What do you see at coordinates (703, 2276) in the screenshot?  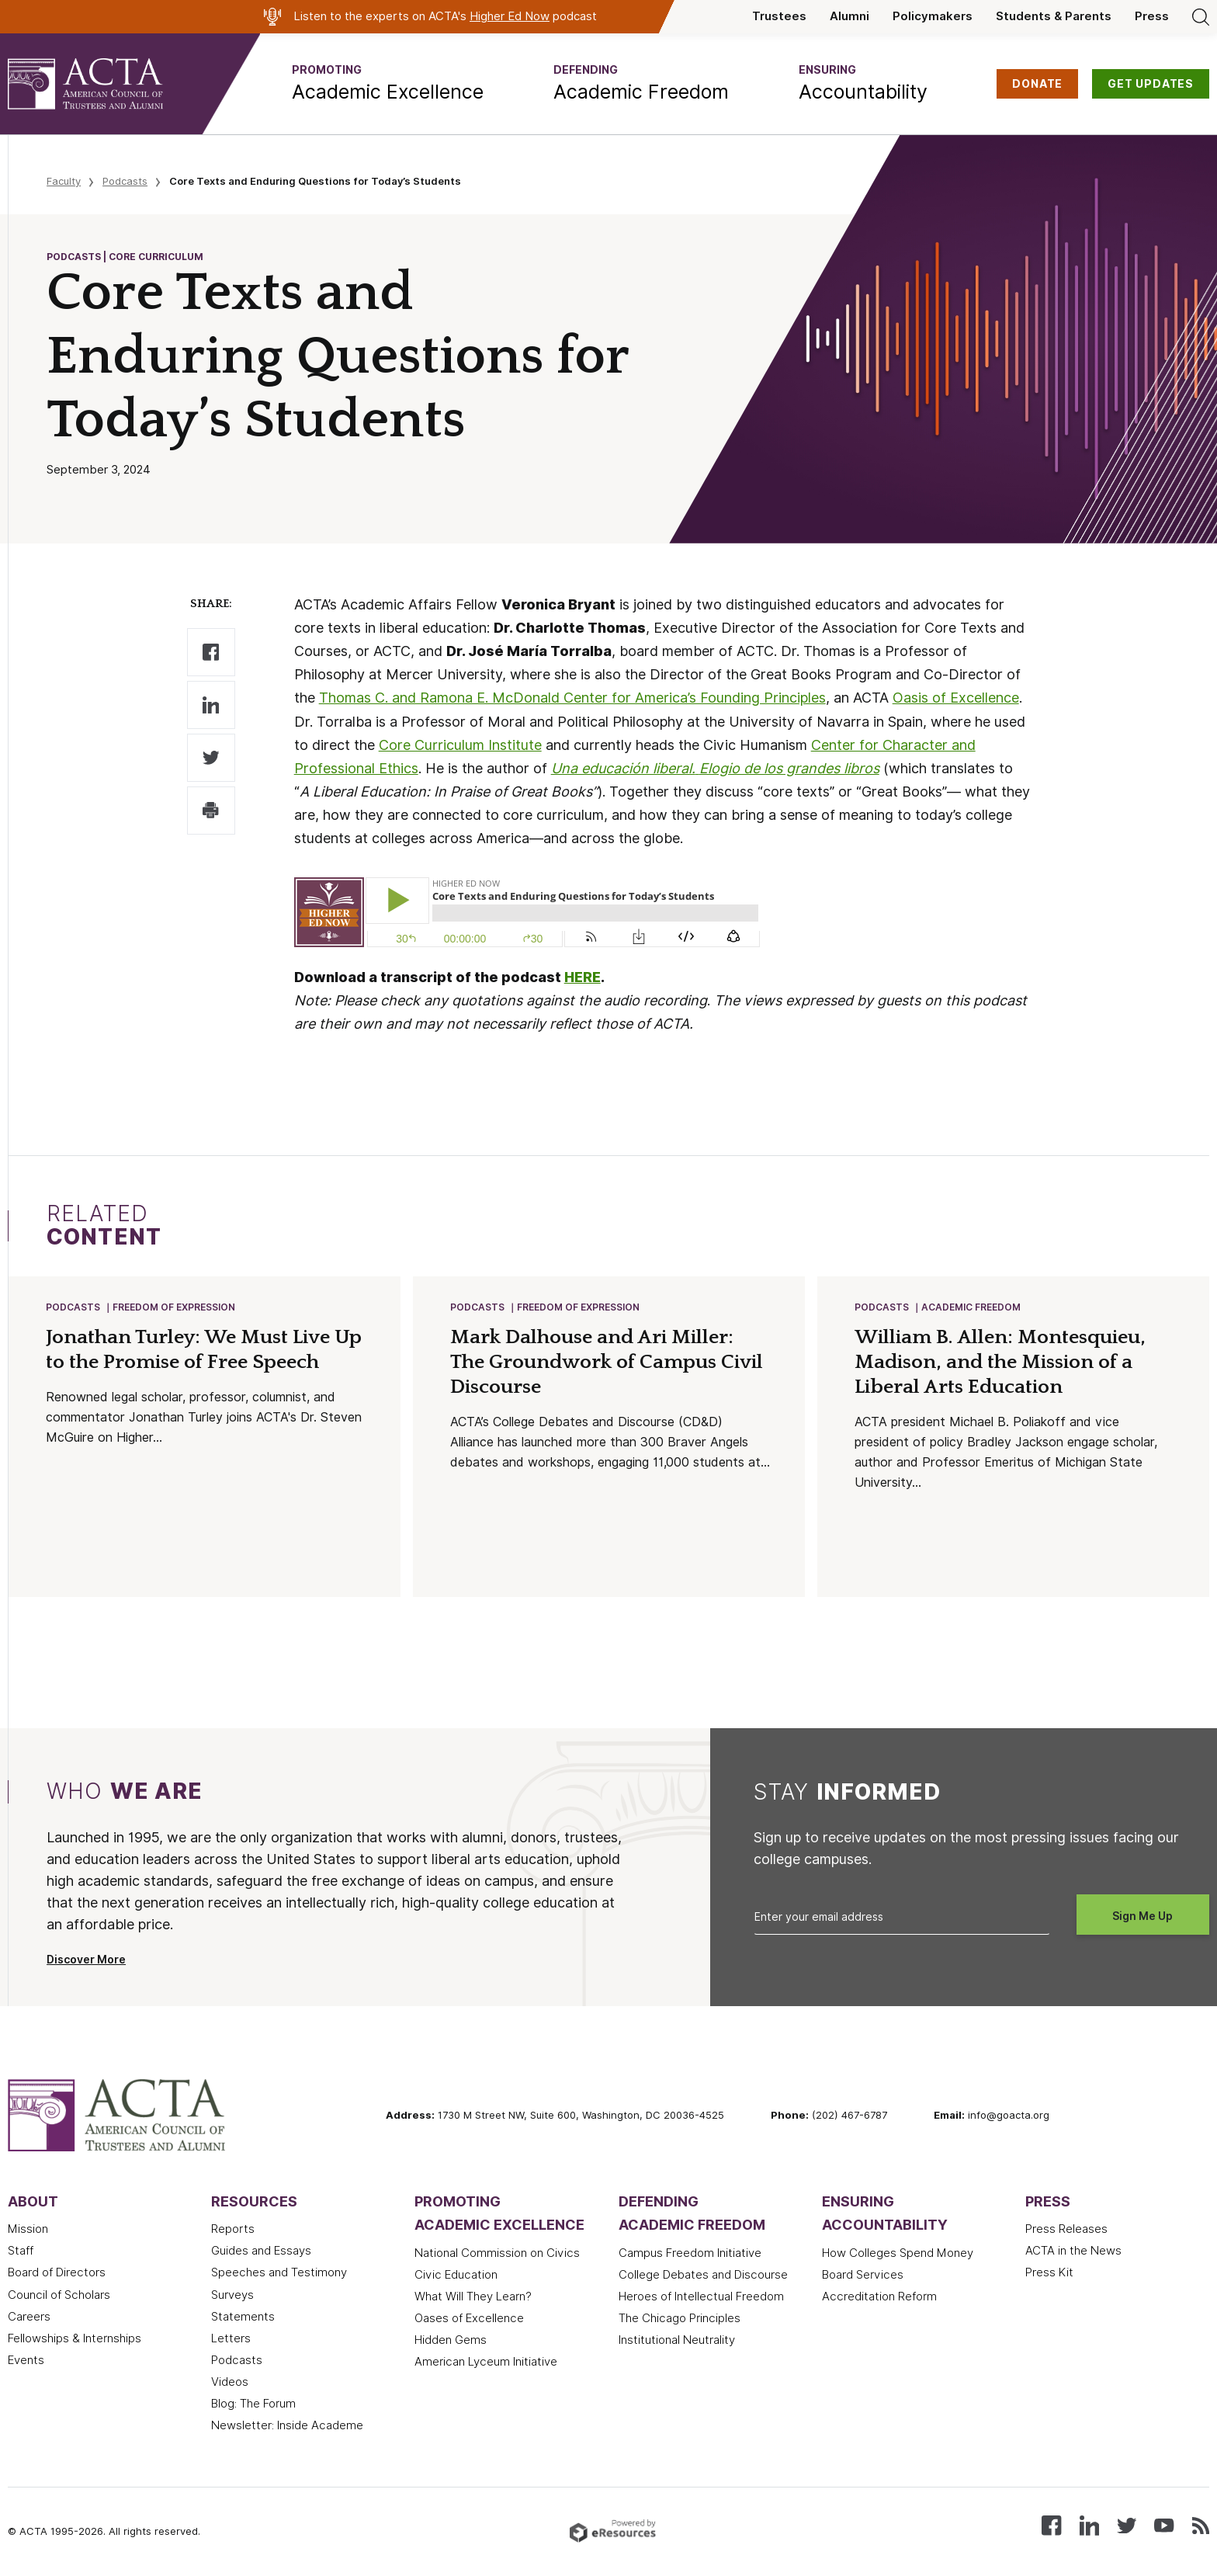 I see `College Debates and Discourse` at bounding box center [703, 2276].